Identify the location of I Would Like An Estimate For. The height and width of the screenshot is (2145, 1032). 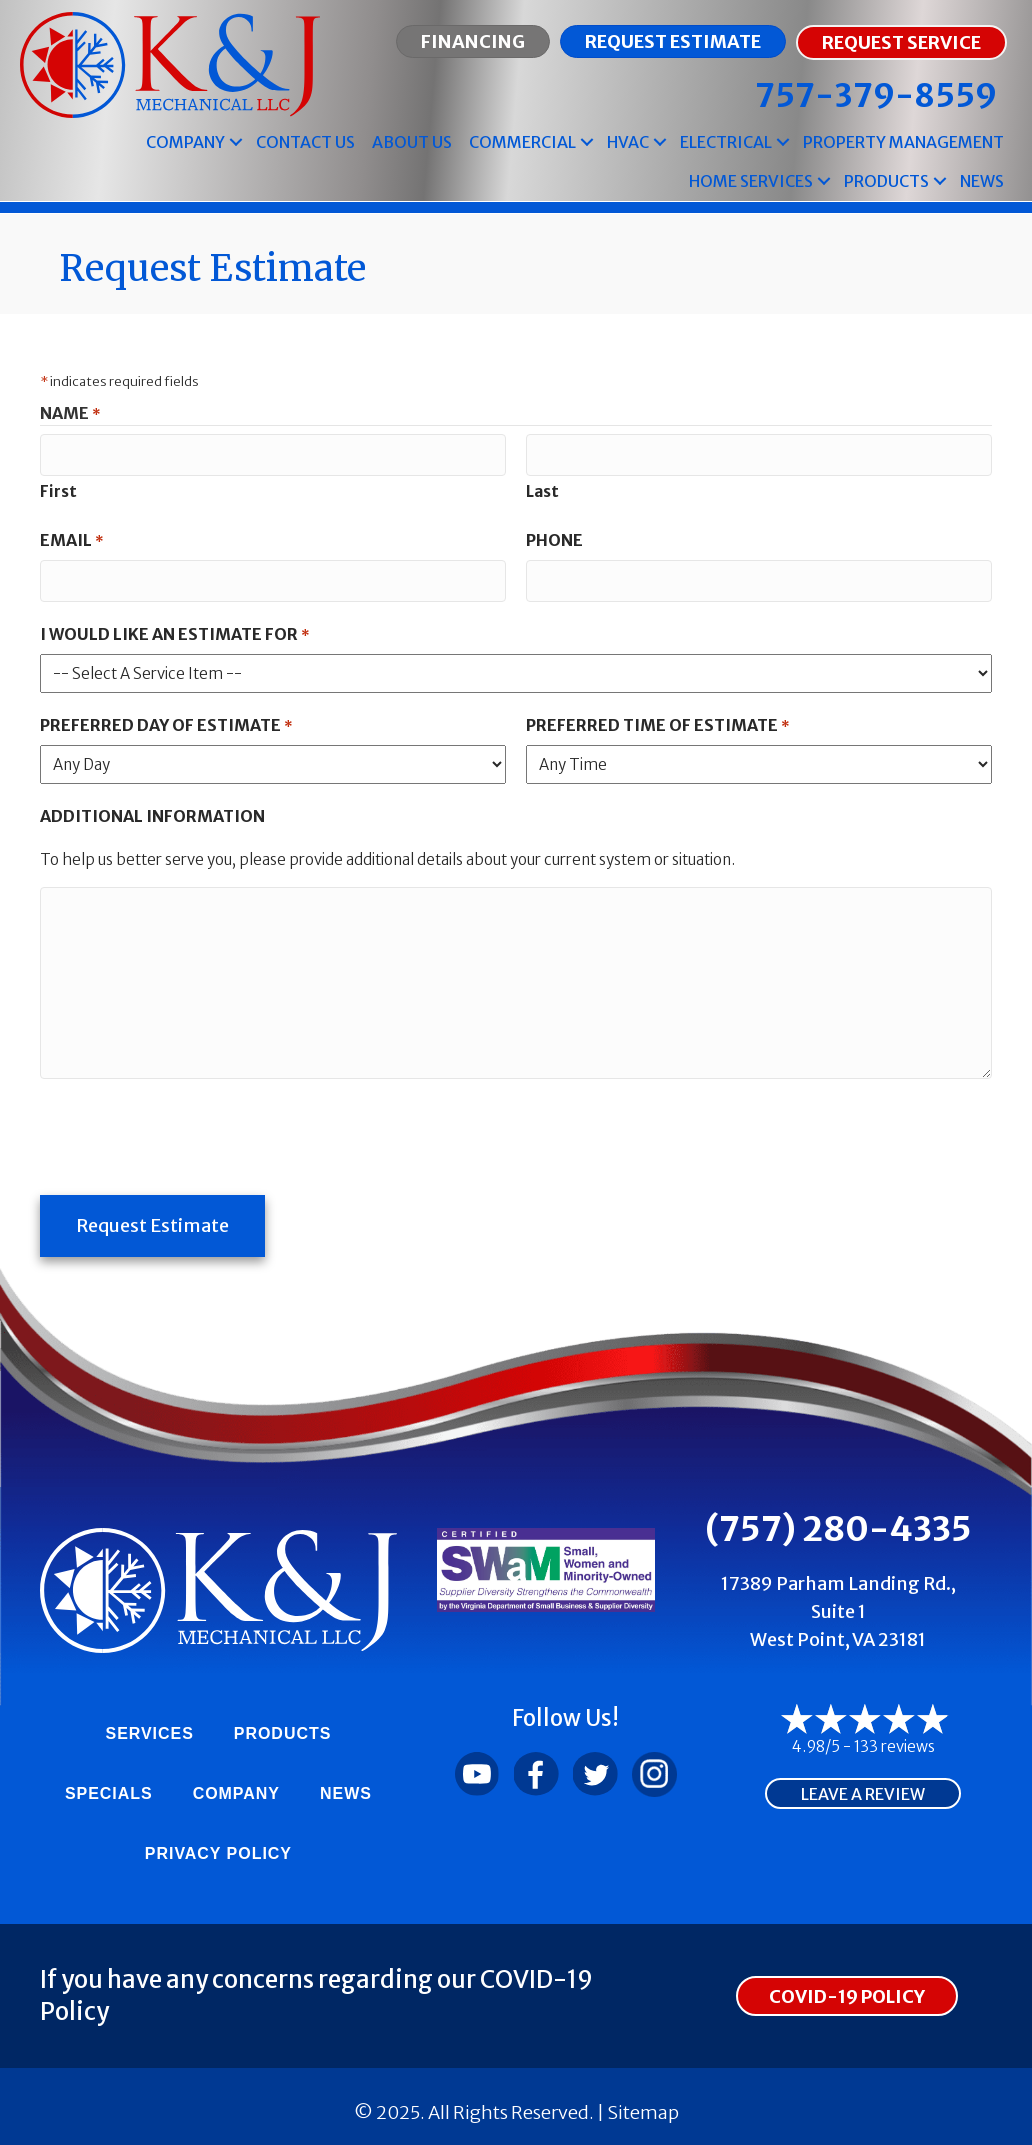
(174, 631).